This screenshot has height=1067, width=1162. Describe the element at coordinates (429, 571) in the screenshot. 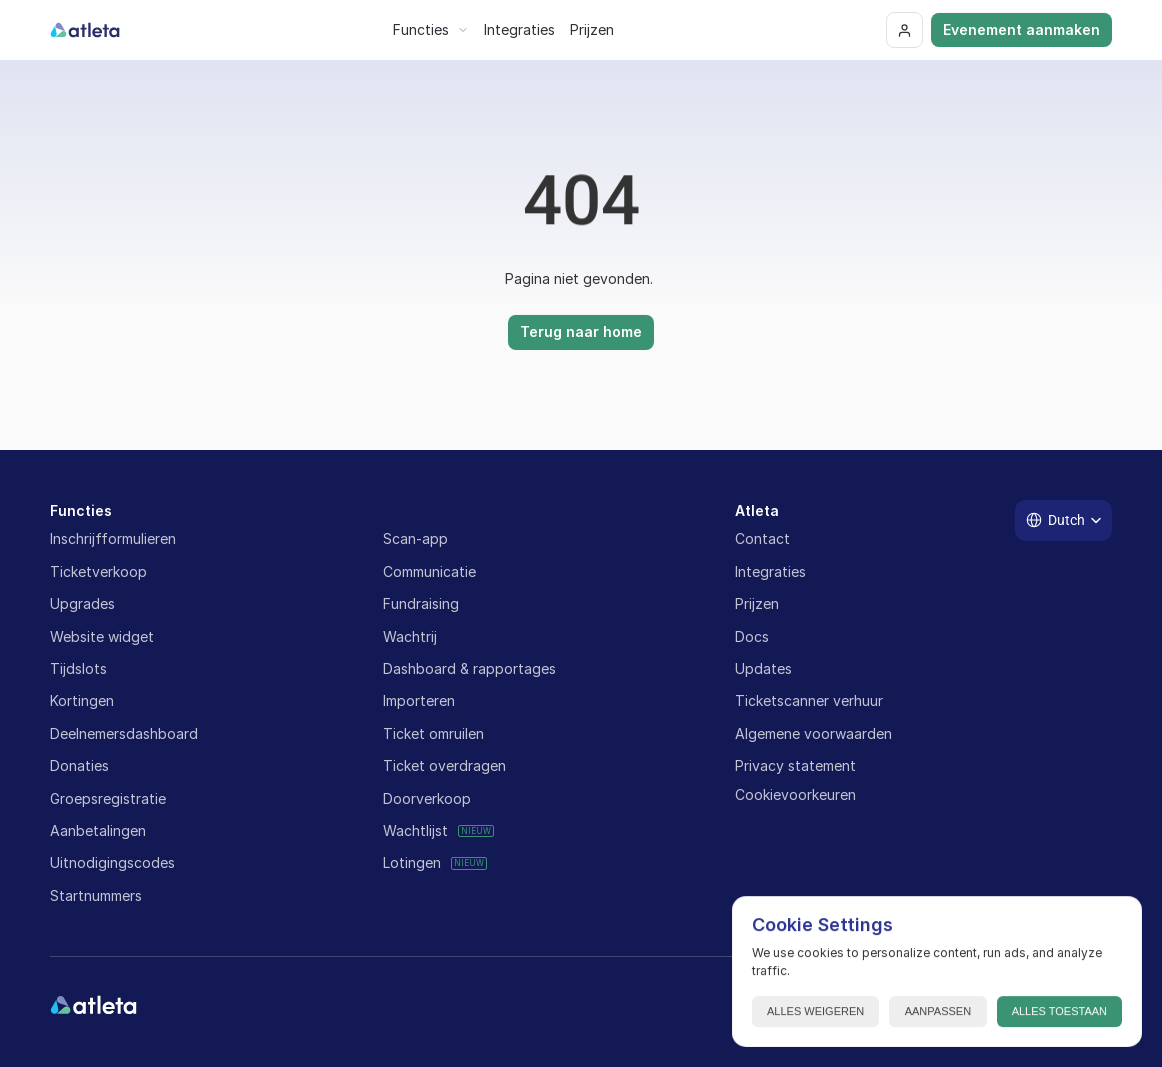

I see `Communicatie` at that location.